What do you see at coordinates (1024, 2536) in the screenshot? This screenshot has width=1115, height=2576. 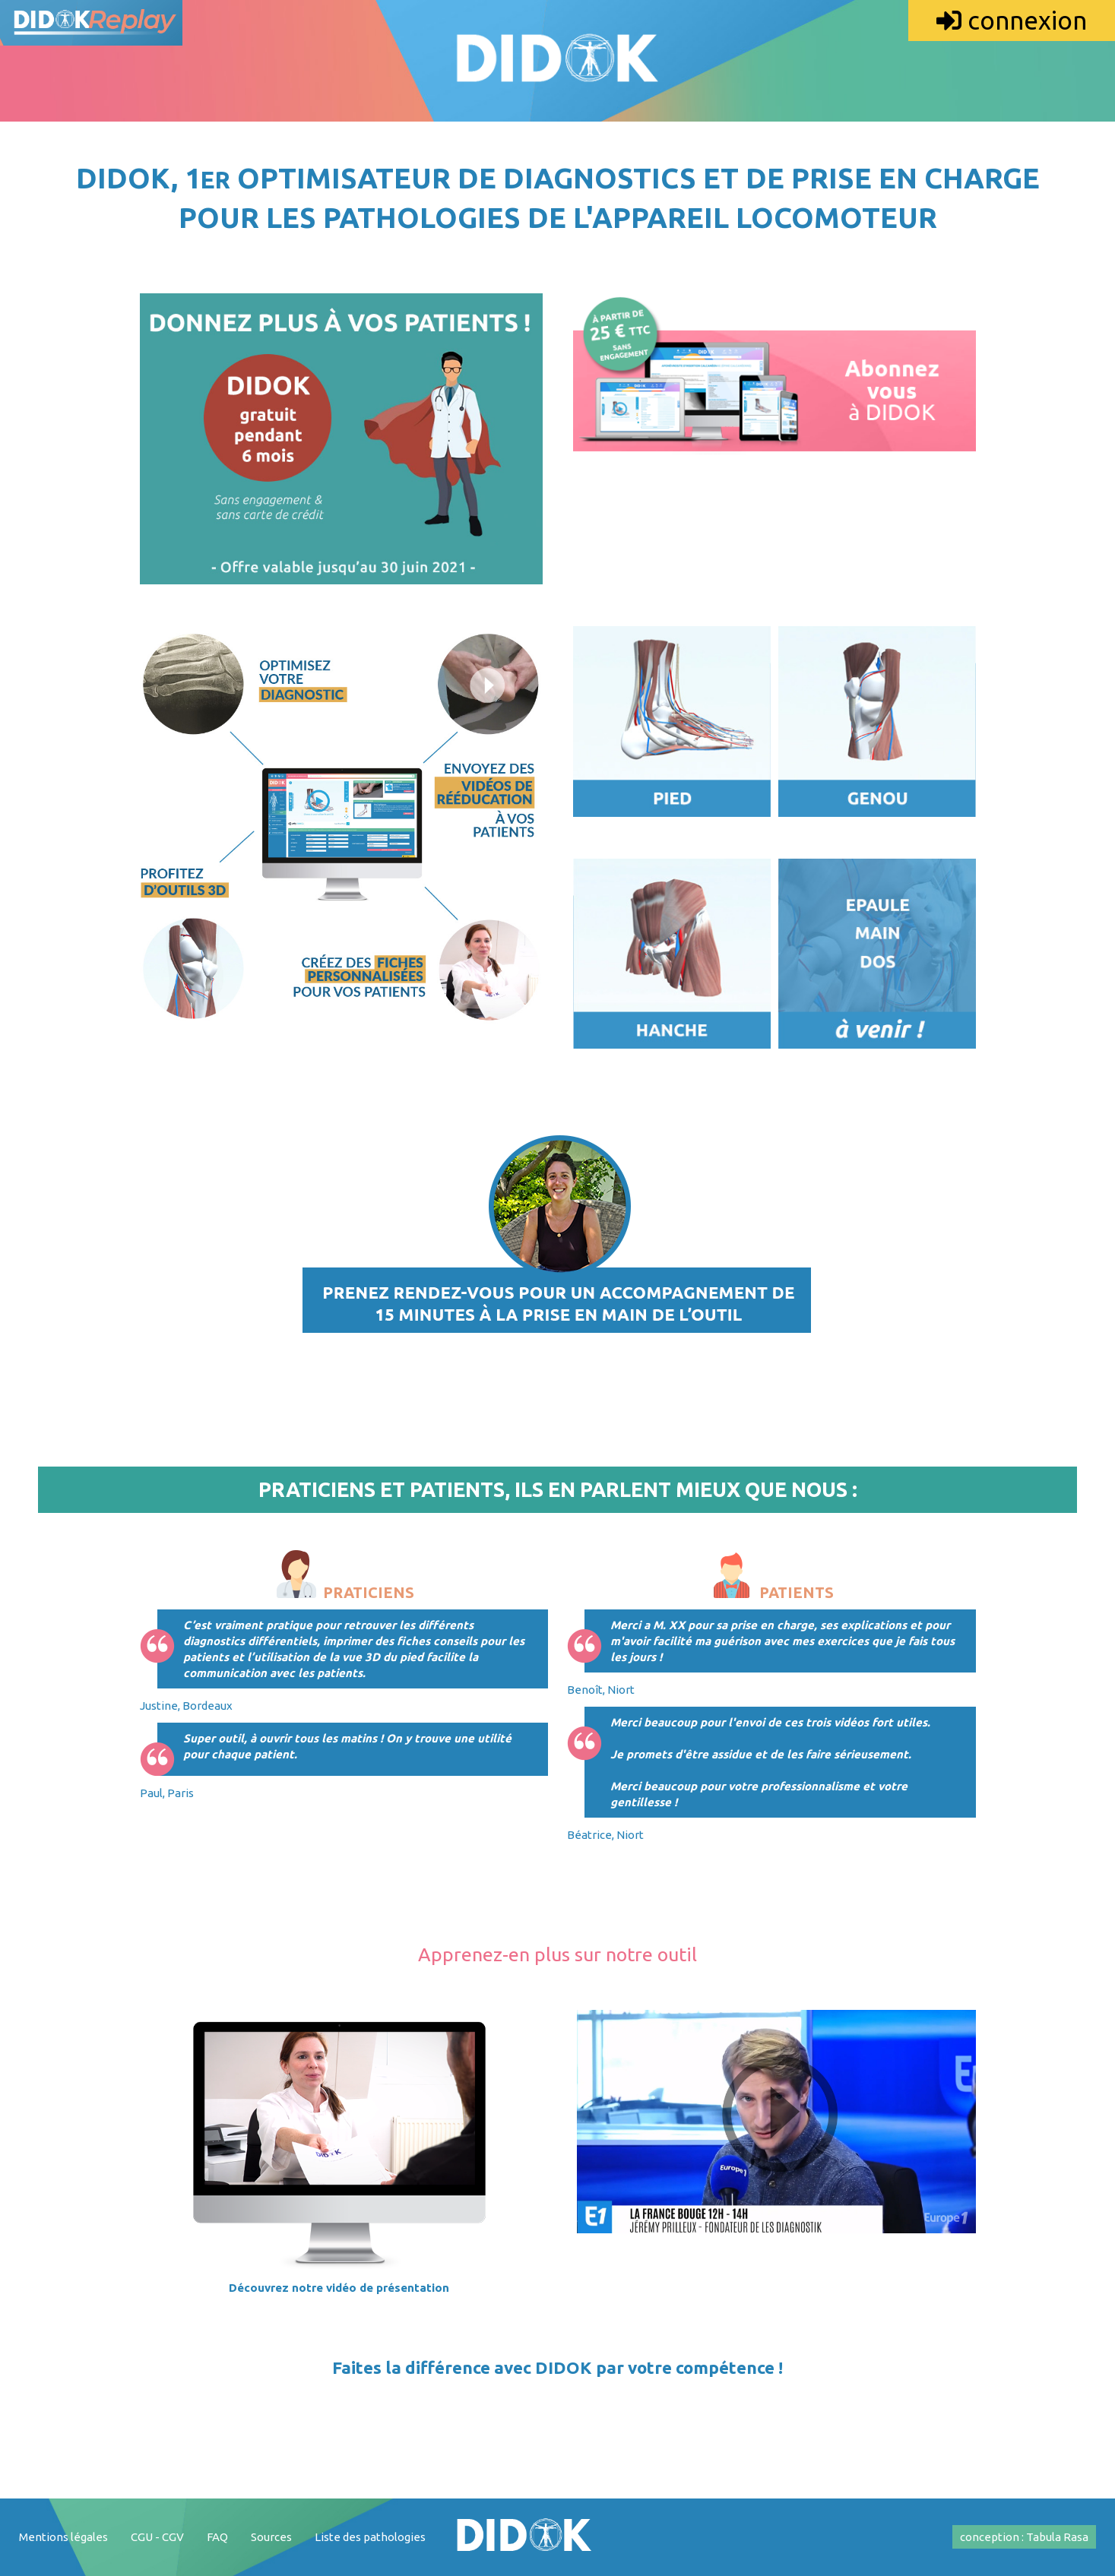 I see `conception : Tabula Rasa` at bounding box center [1024, 2536].